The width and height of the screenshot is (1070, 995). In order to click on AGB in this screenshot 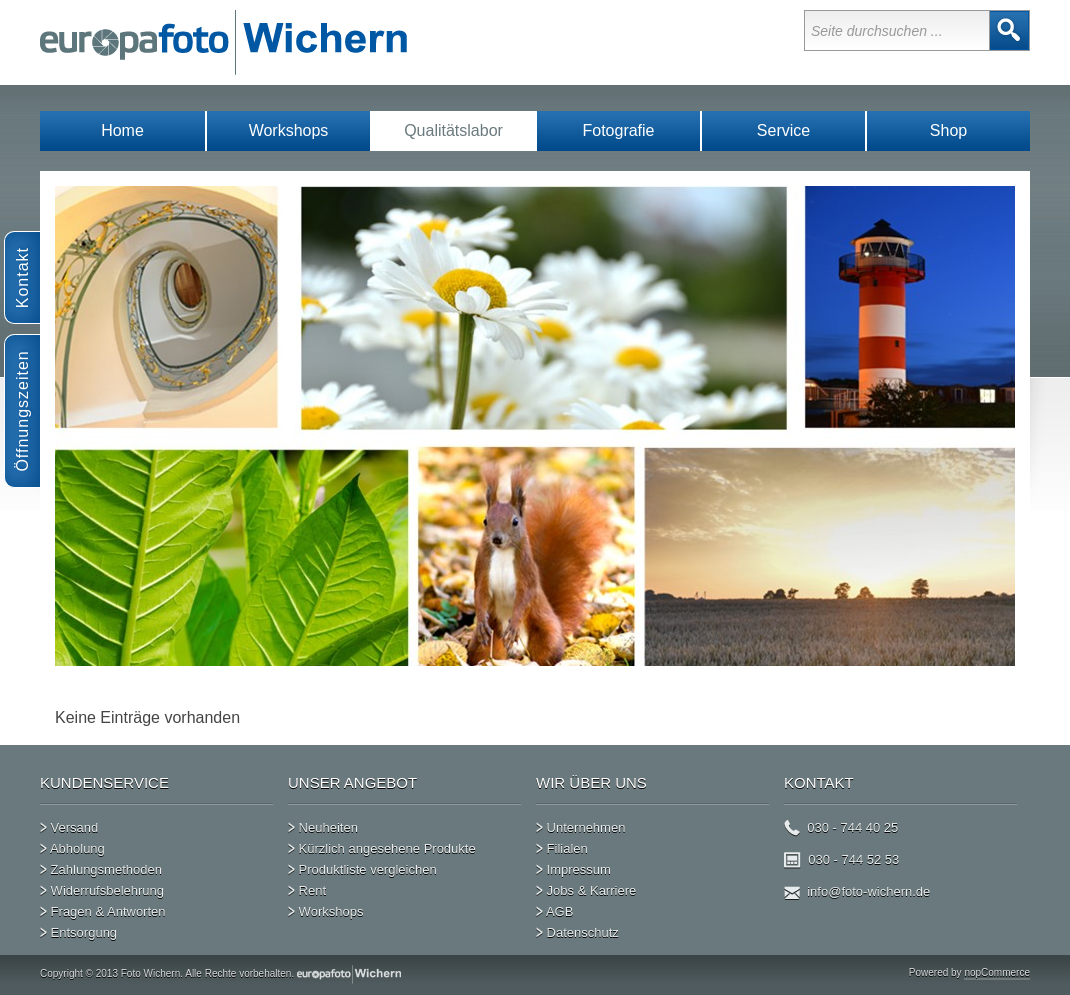, I will do `click(554, 907)`.